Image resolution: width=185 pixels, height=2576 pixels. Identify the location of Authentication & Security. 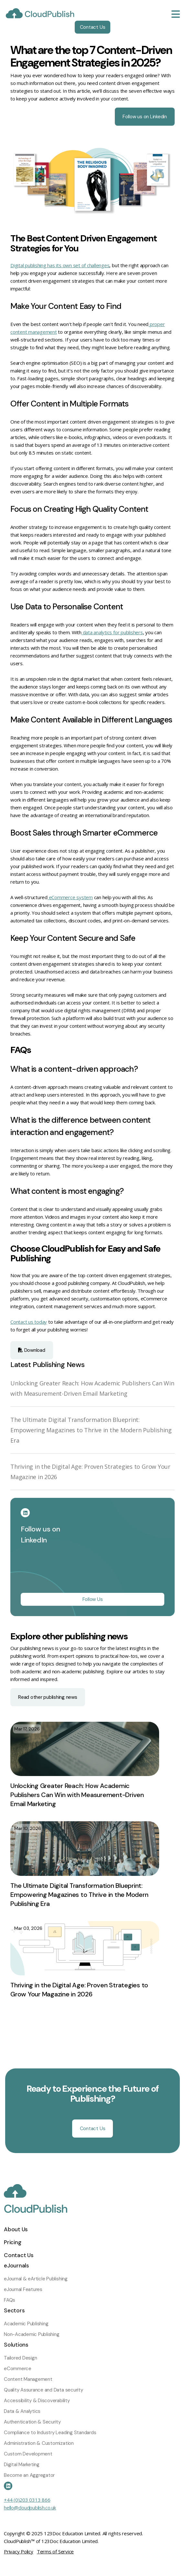
(32, 2422).